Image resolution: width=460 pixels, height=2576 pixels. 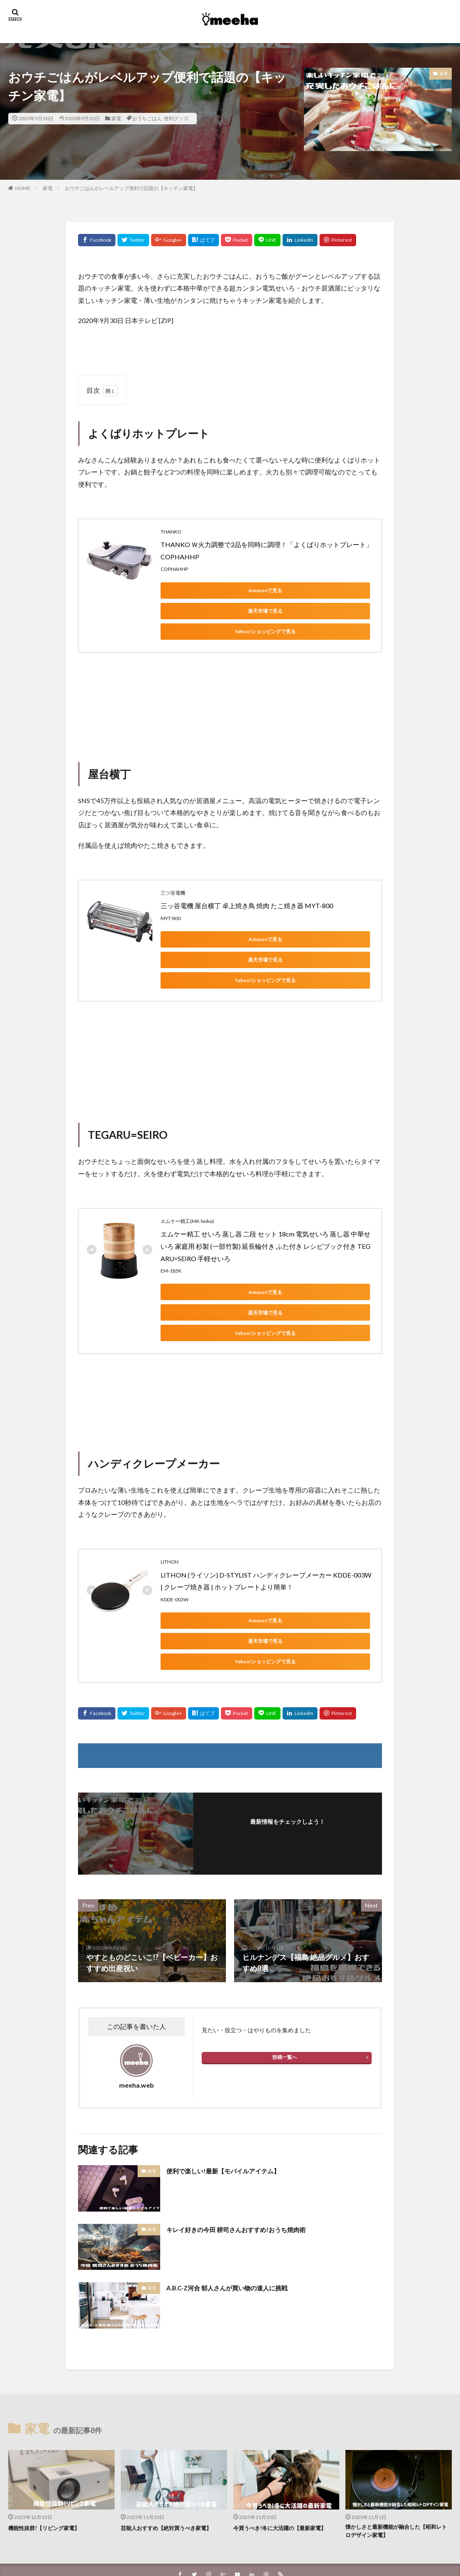 I want to click on 家電, so click(x=116, y=118).